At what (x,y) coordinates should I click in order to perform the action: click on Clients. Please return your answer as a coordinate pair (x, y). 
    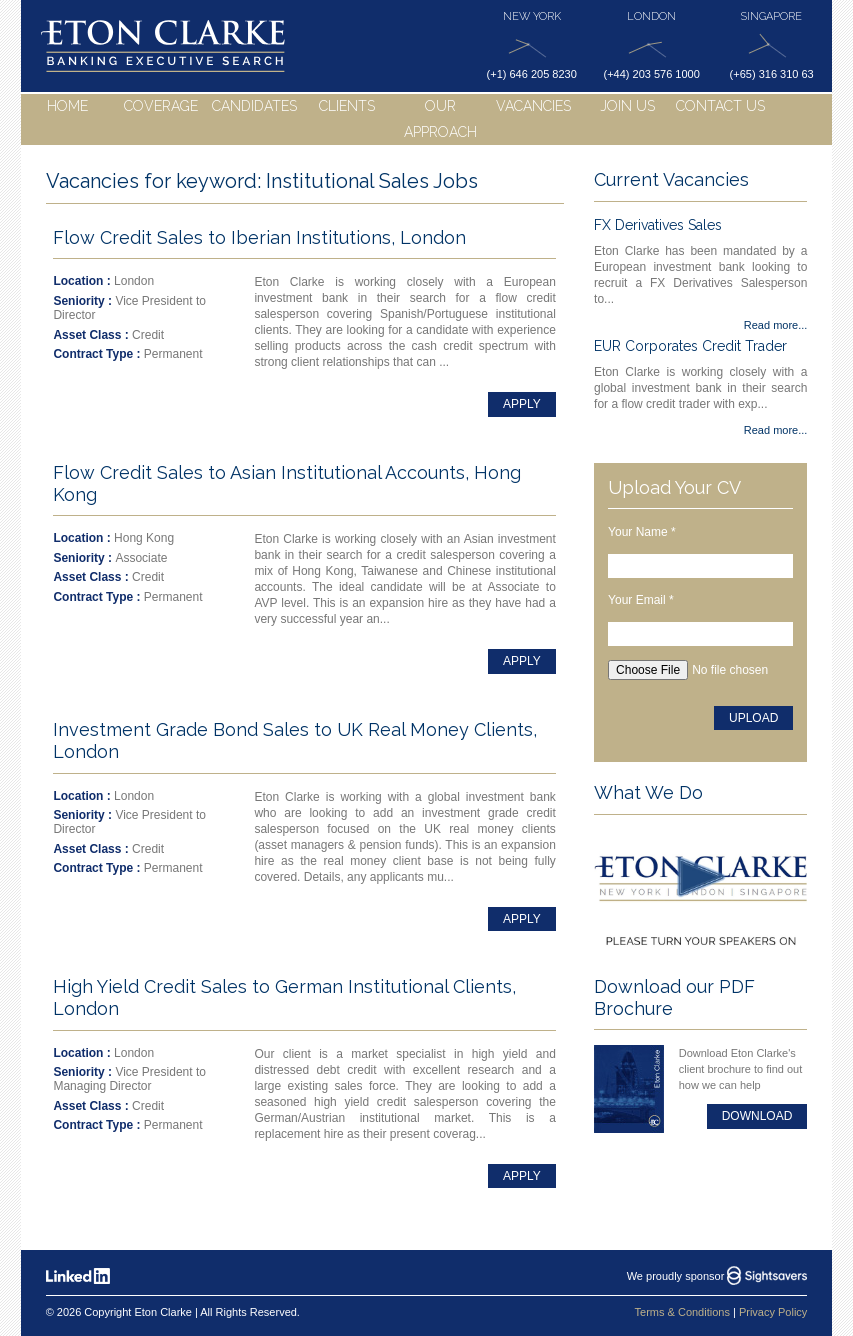
    Looking at the image, I should click on (347, 106).